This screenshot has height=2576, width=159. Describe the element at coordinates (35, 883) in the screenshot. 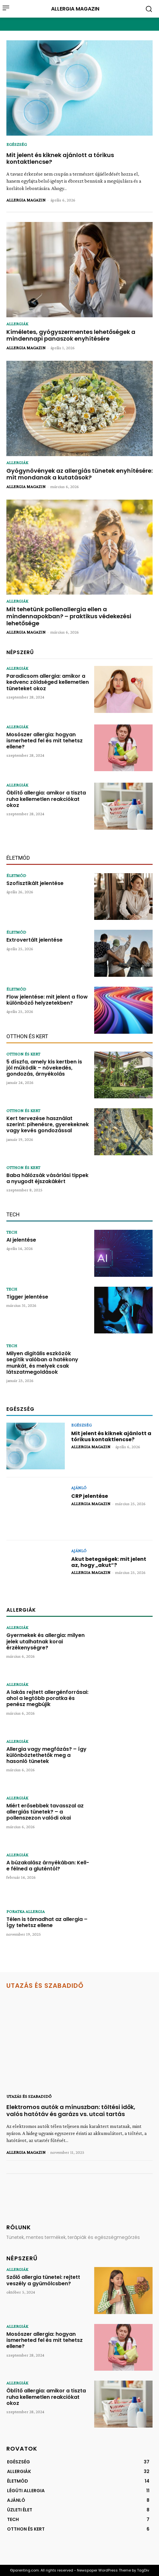

I see `Szofisztikált jelentése` at that location.